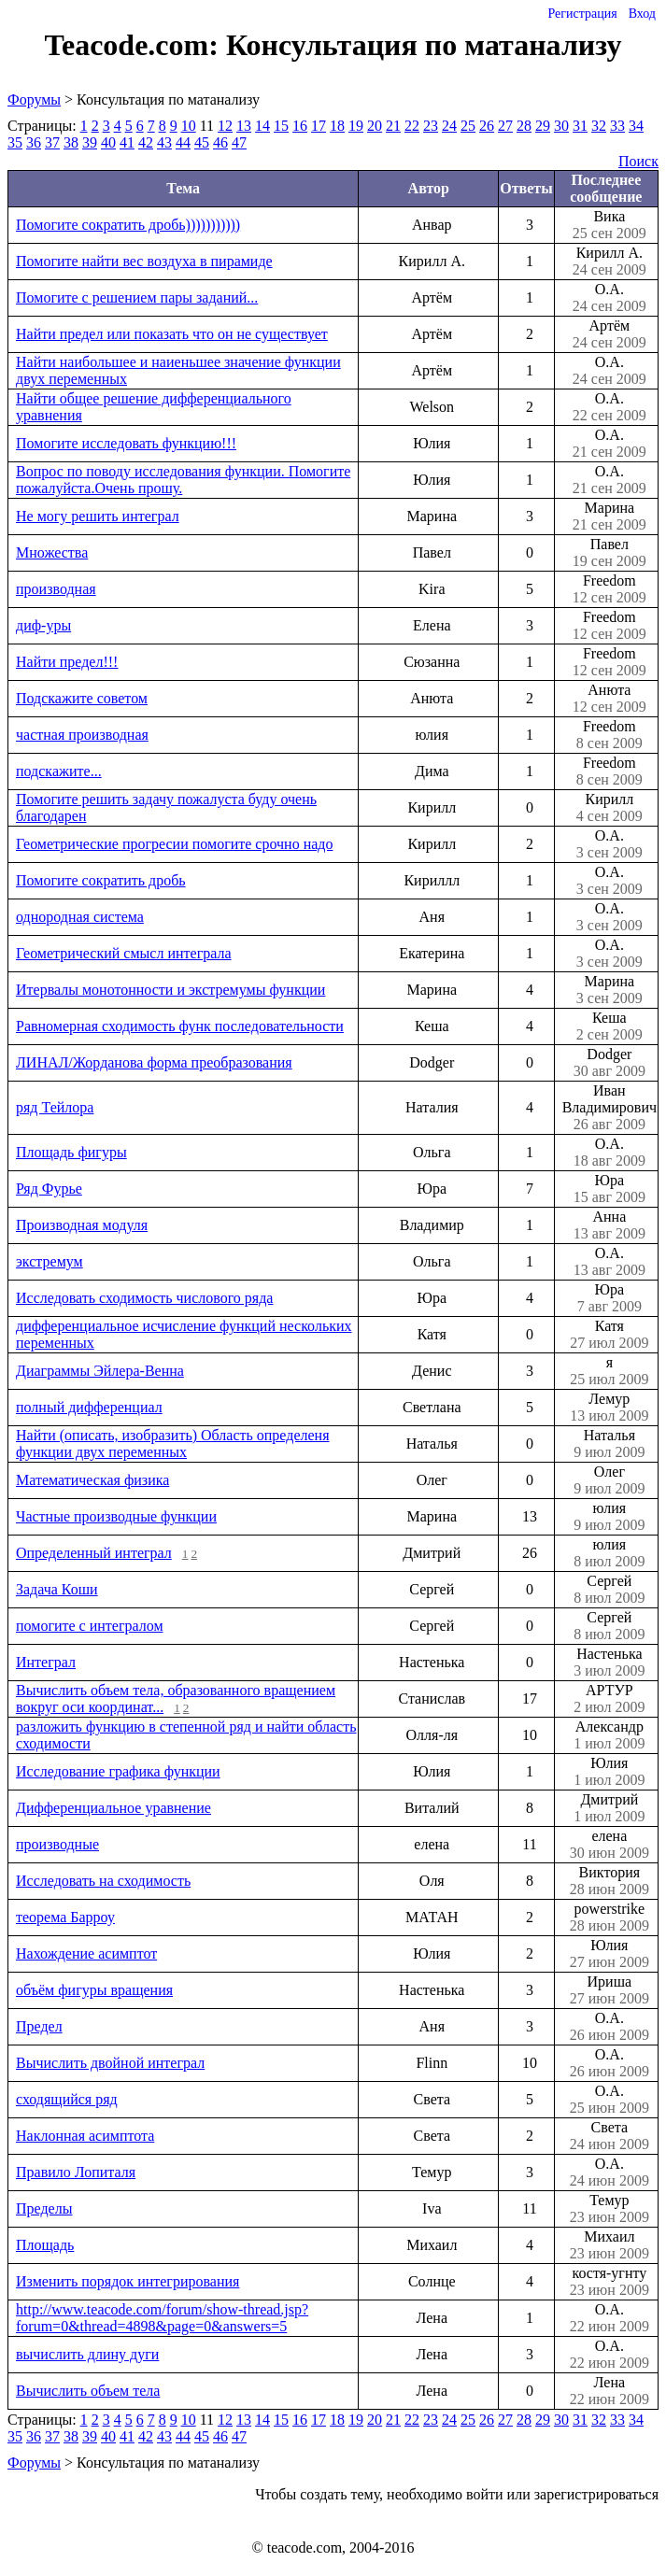 The height and width of the screenshot is (2576, 666). What do you see at coordinates (14, 142) in the screenshot?
I see `35` at bounding box center [14, 142].